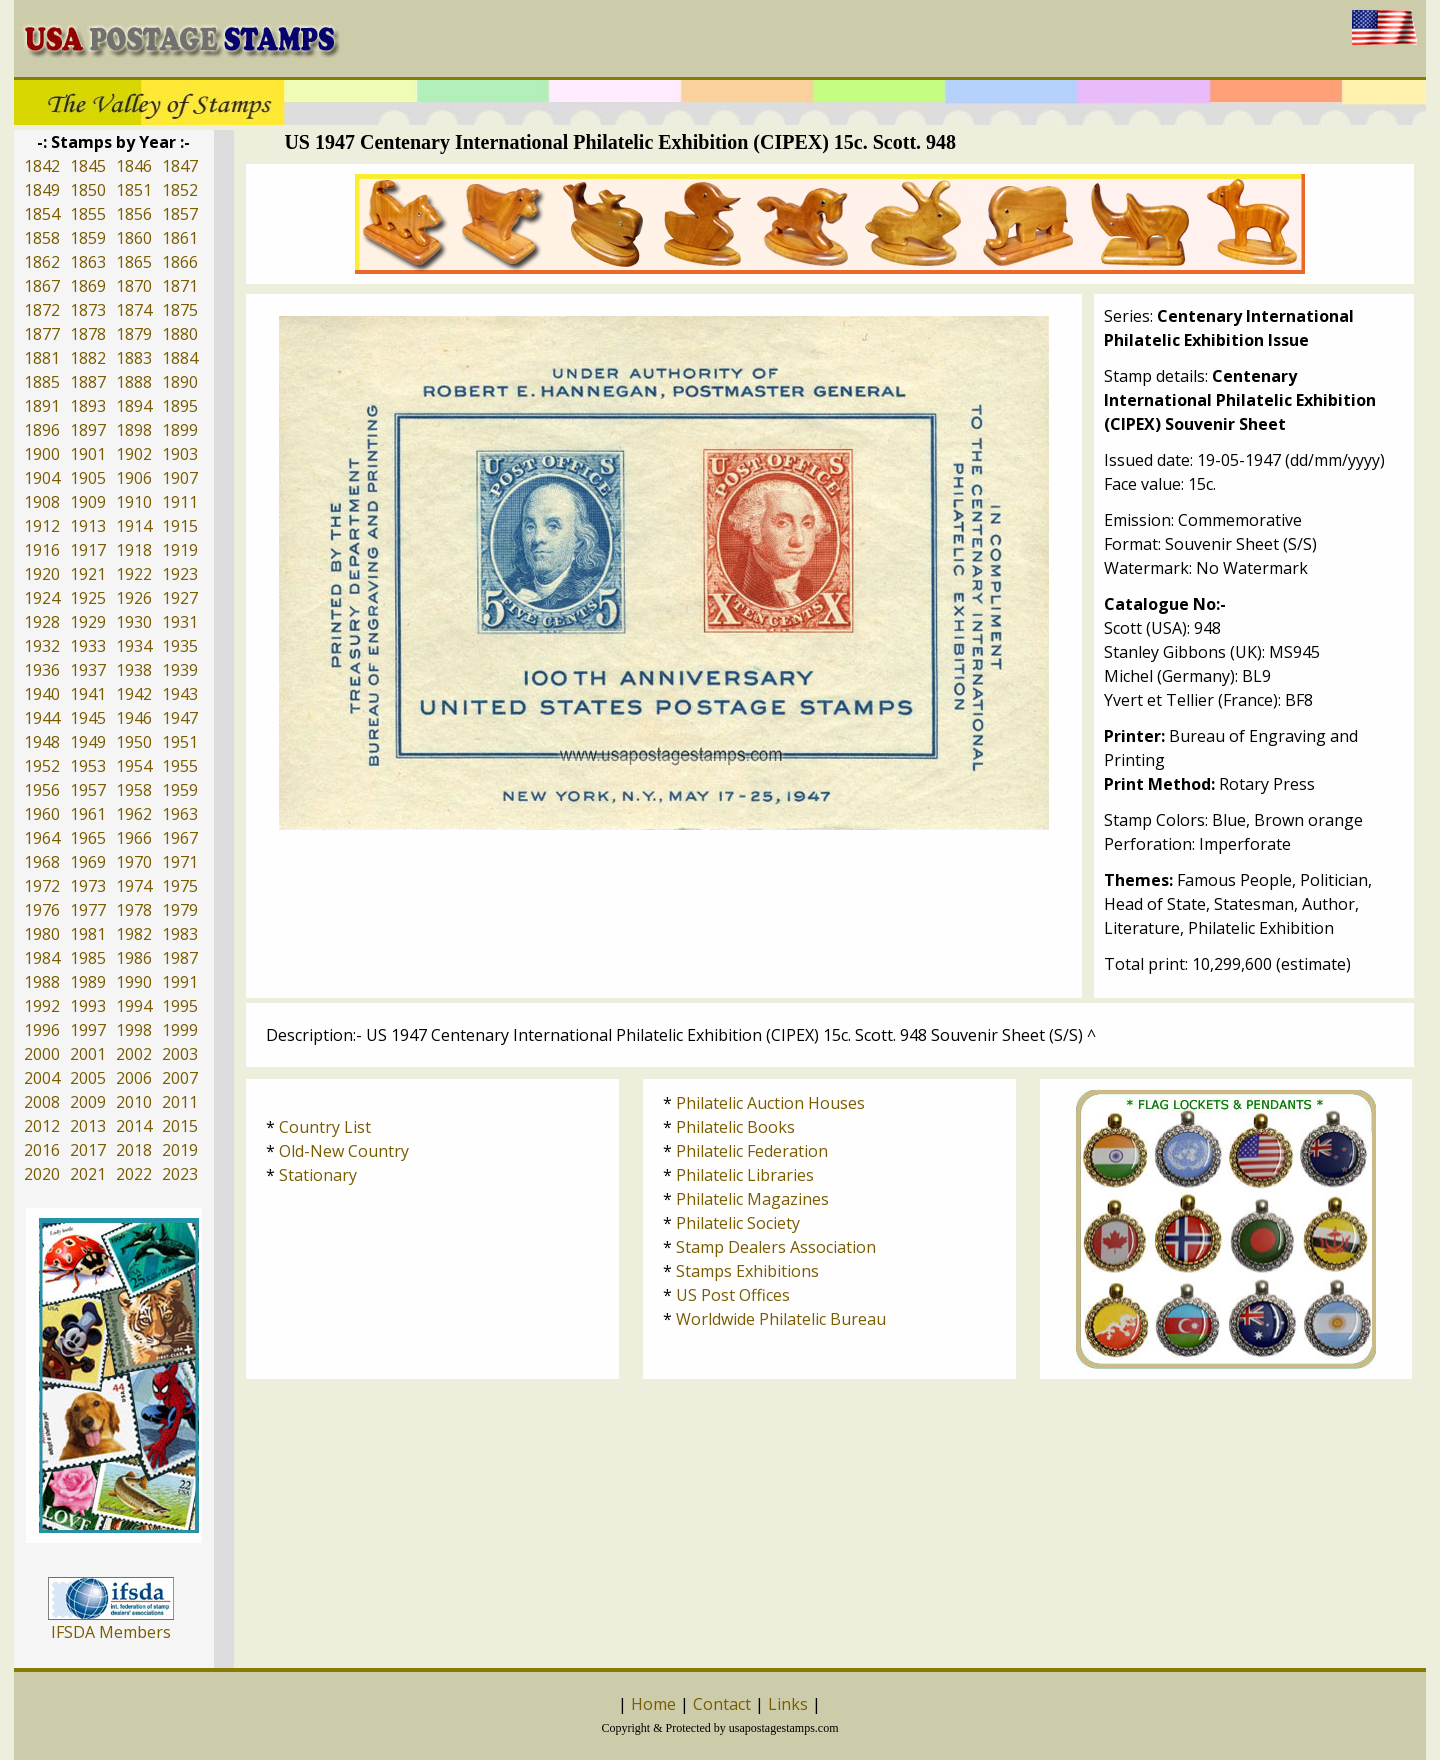  Describe the element at coordinates (88, 646) in the screenshot. I see `1933` at that location.